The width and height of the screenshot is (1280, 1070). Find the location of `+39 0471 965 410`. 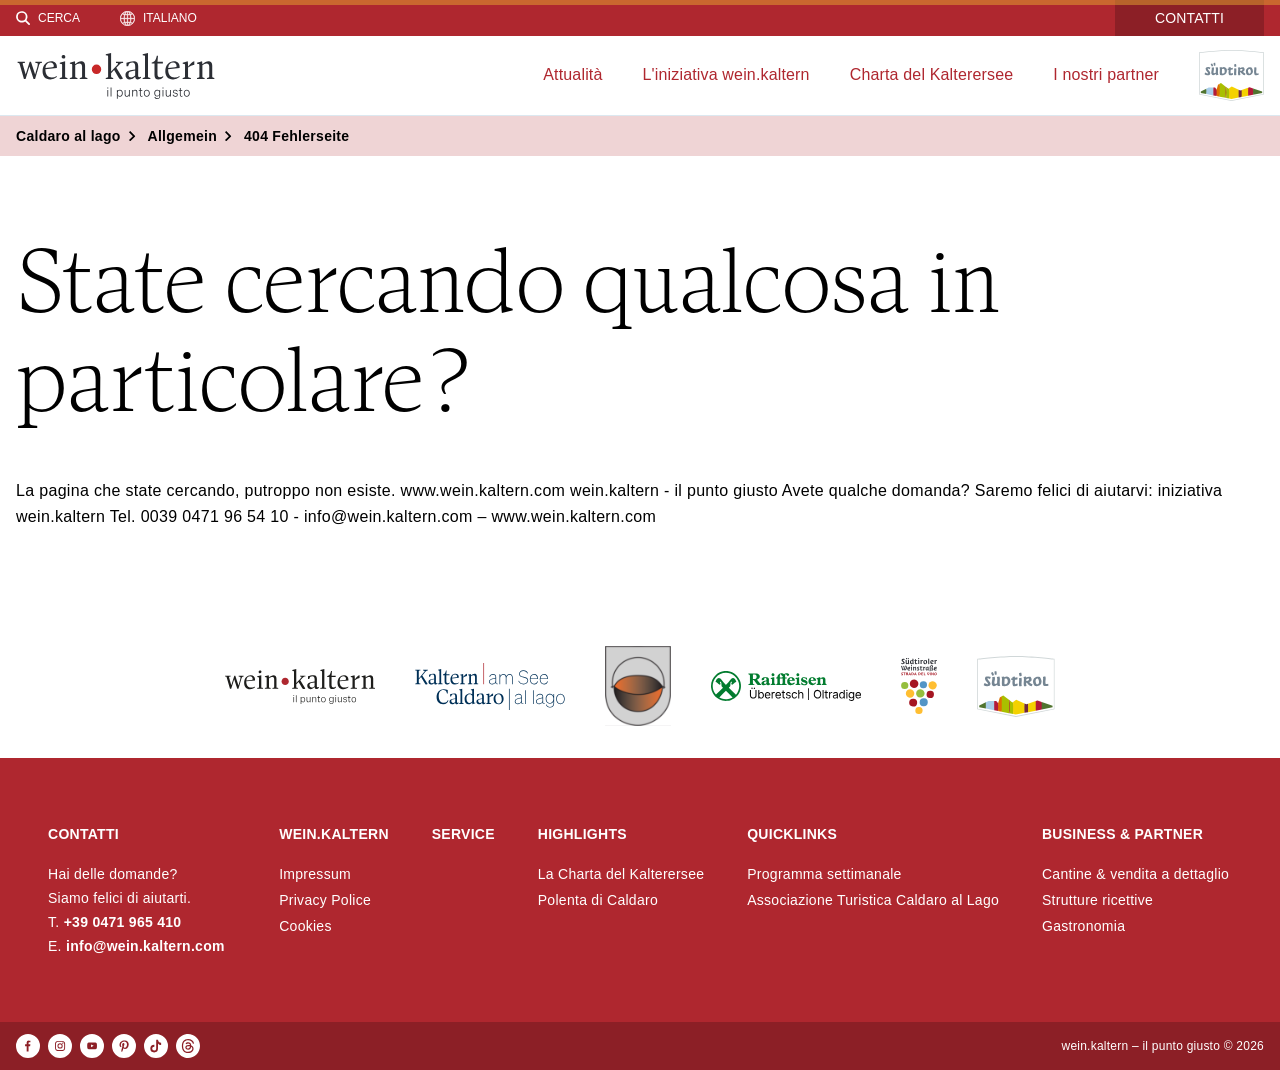

+39 0471 965 410 is located at coordinates (123, 922).